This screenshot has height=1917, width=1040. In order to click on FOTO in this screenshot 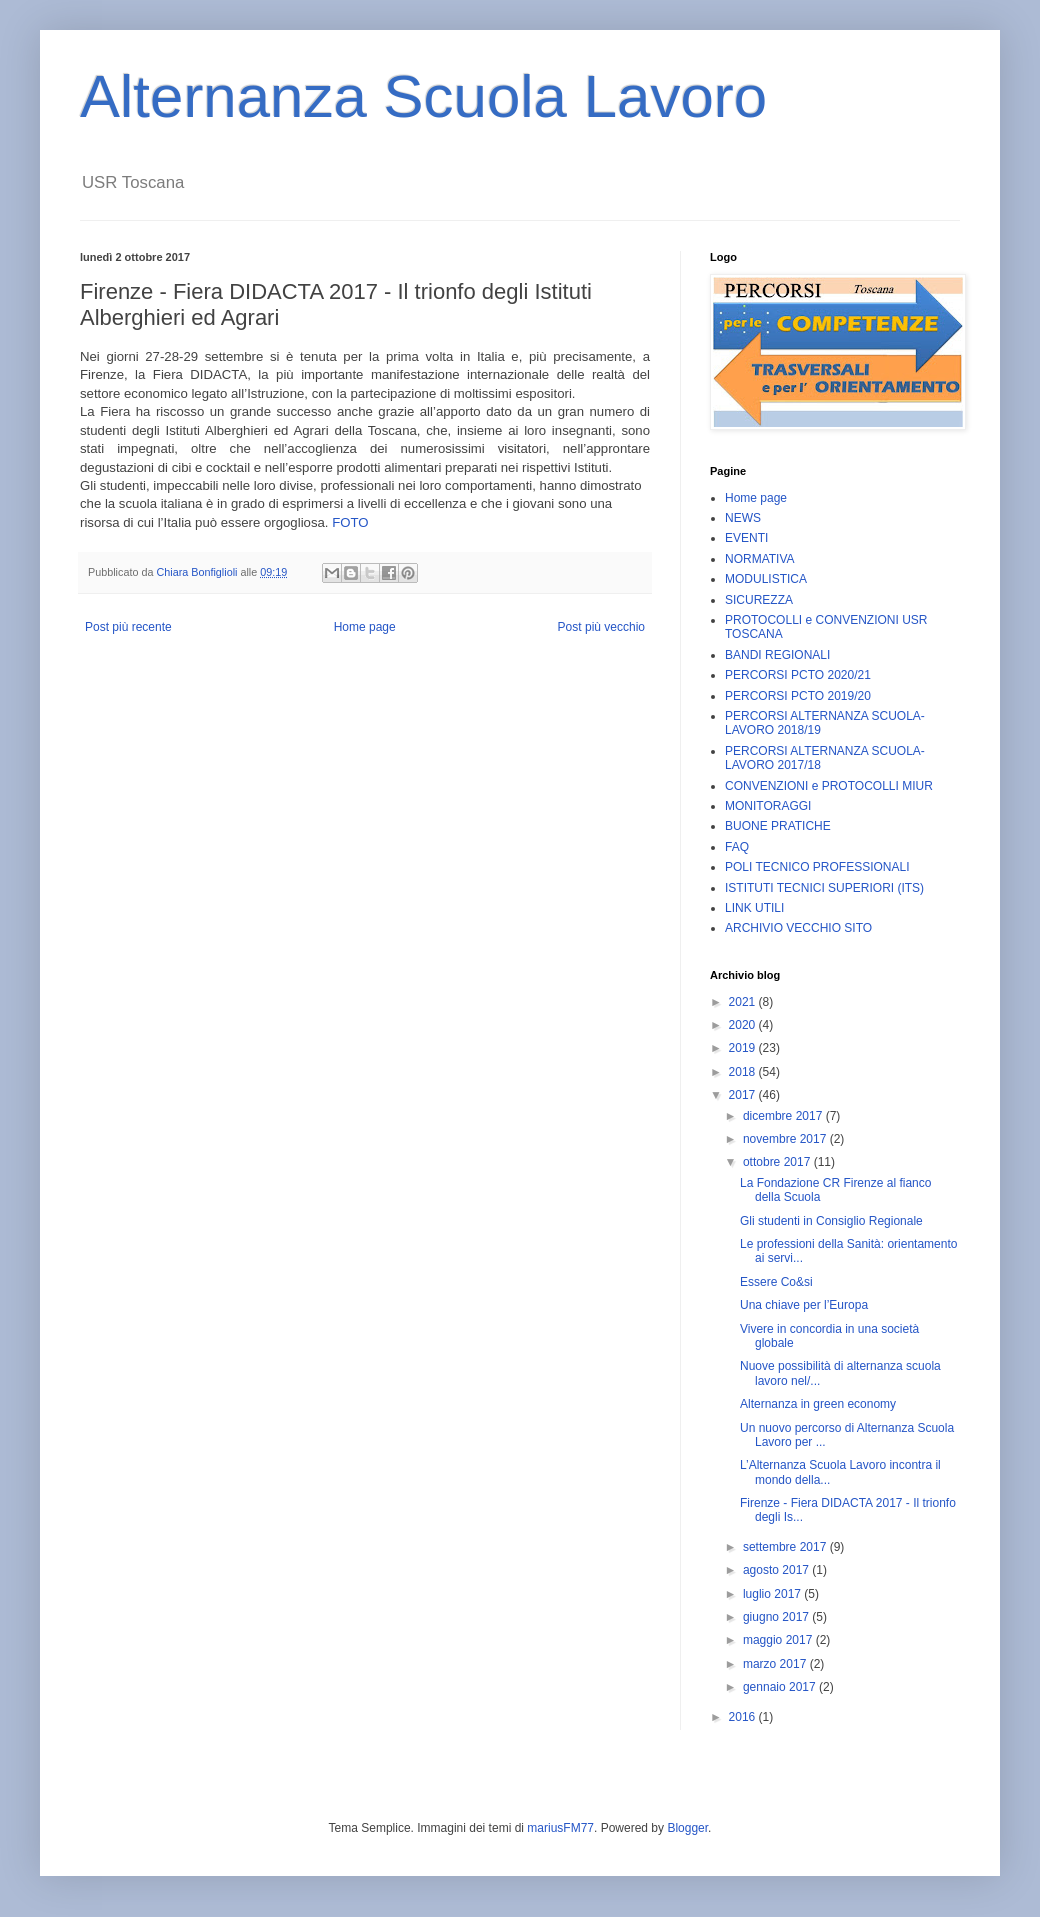, I will do `click(350, 522)`.